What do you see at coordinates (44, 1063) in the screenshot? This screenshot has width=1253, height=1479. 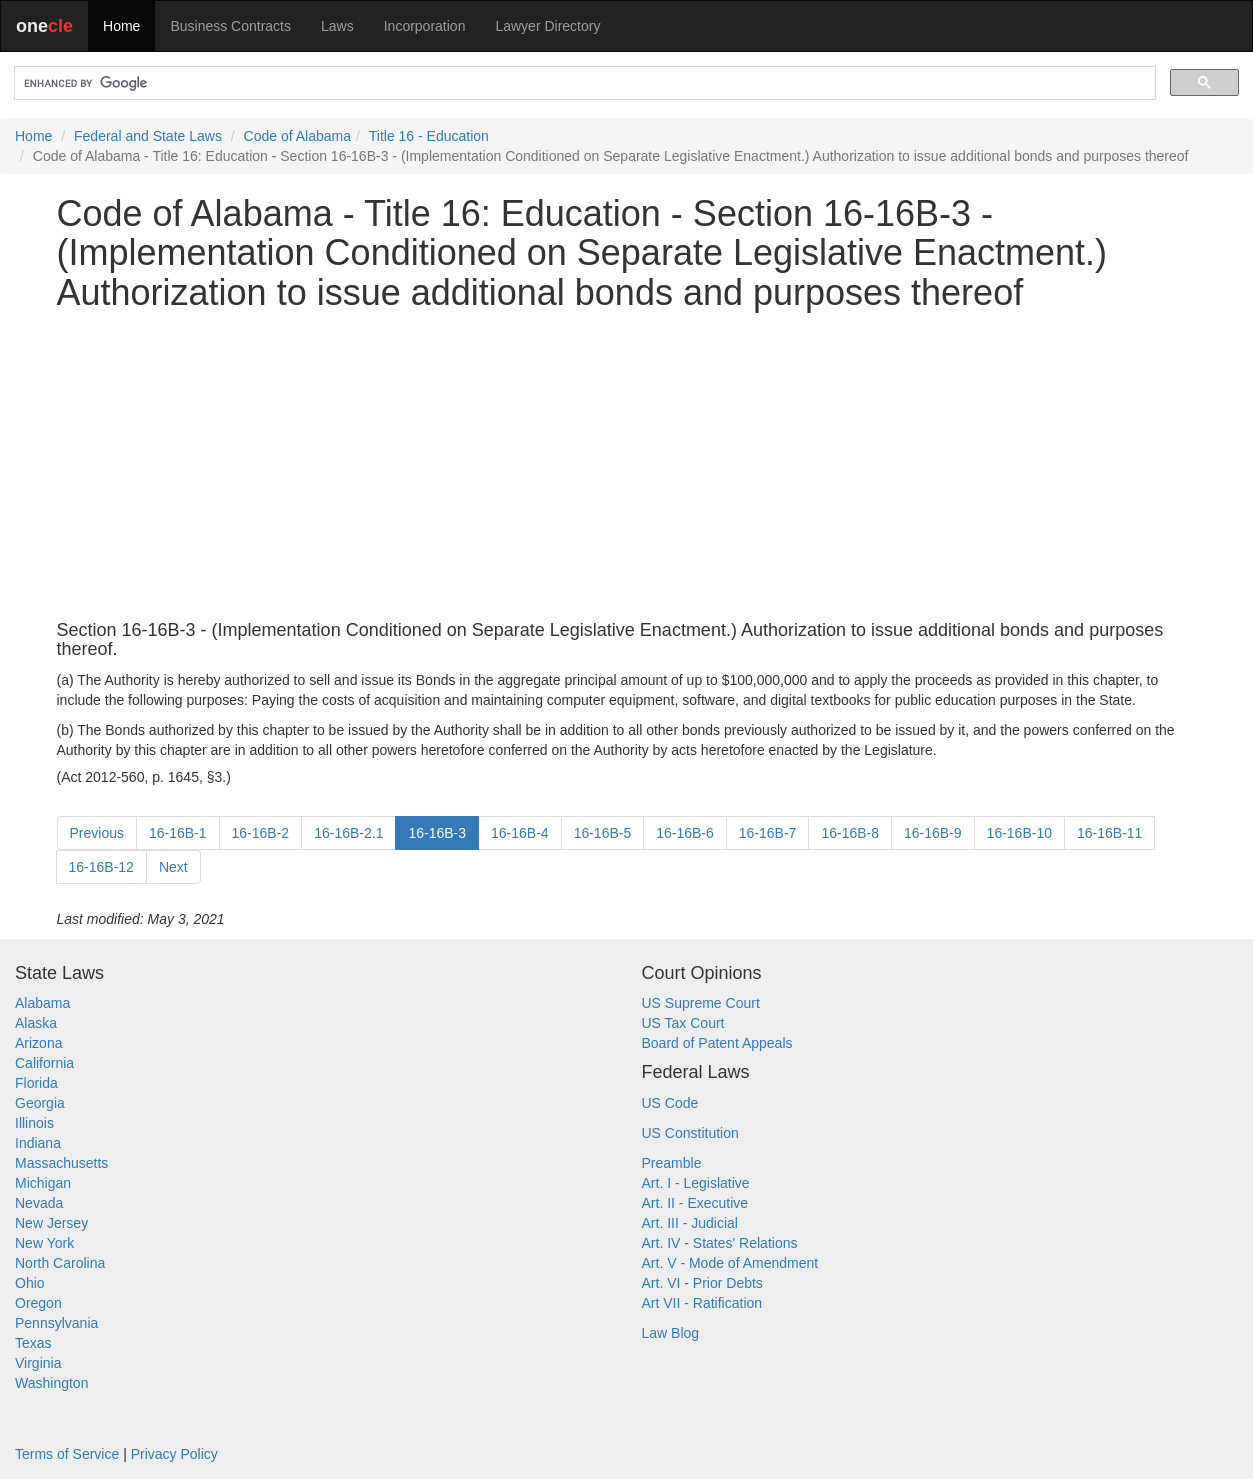 I see `California` at bounding box center [44, 1063].